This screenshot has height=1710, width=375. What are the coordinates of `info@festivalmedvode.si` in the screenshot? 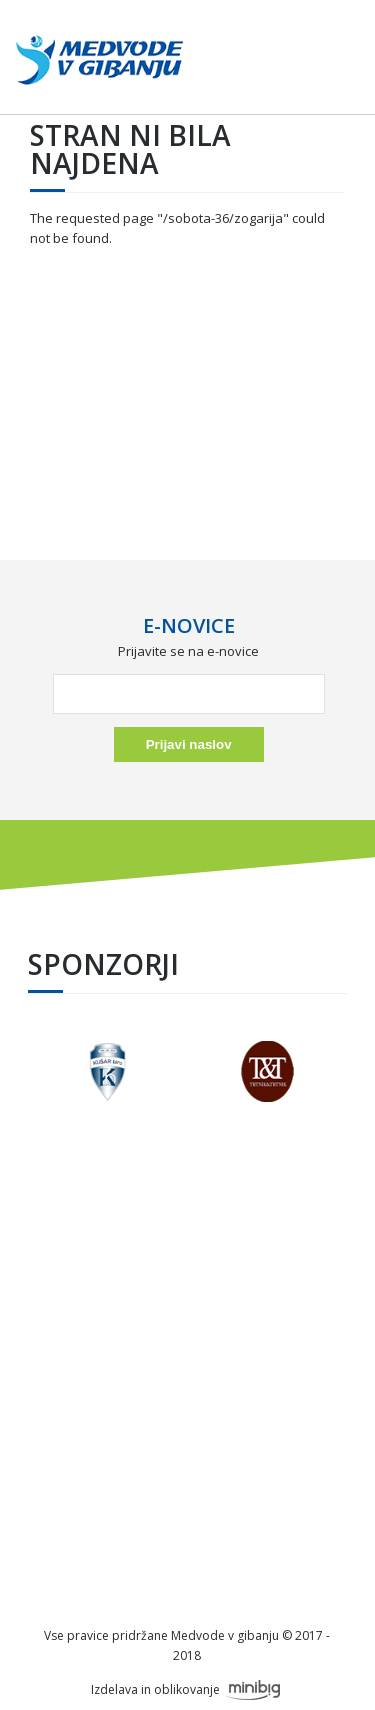 It's located at (187, 1370).